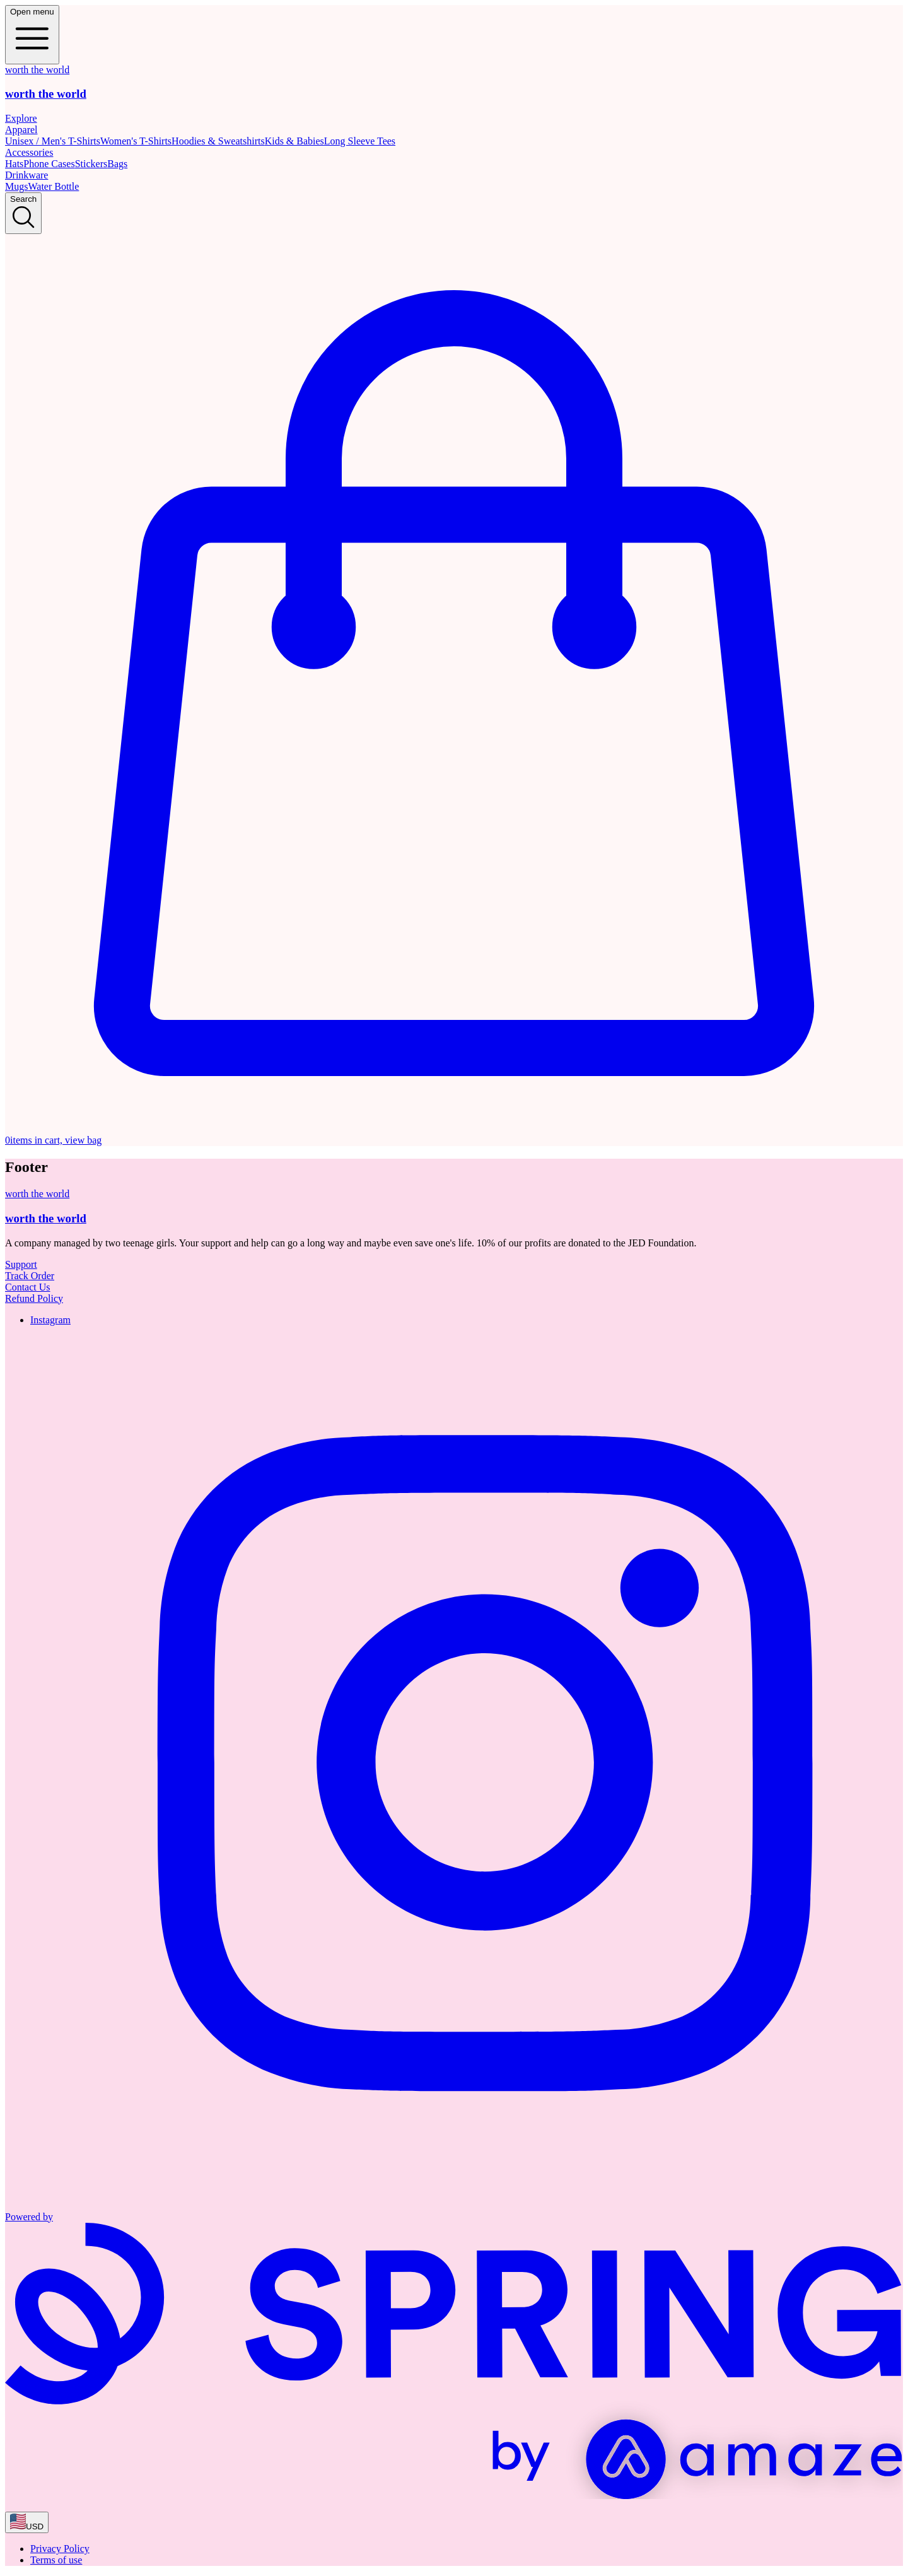 This screenshot has height=2576, width=908. Describe the element at coordinates (29, 1275) in the screenshot. I see `Track Order` at that location.